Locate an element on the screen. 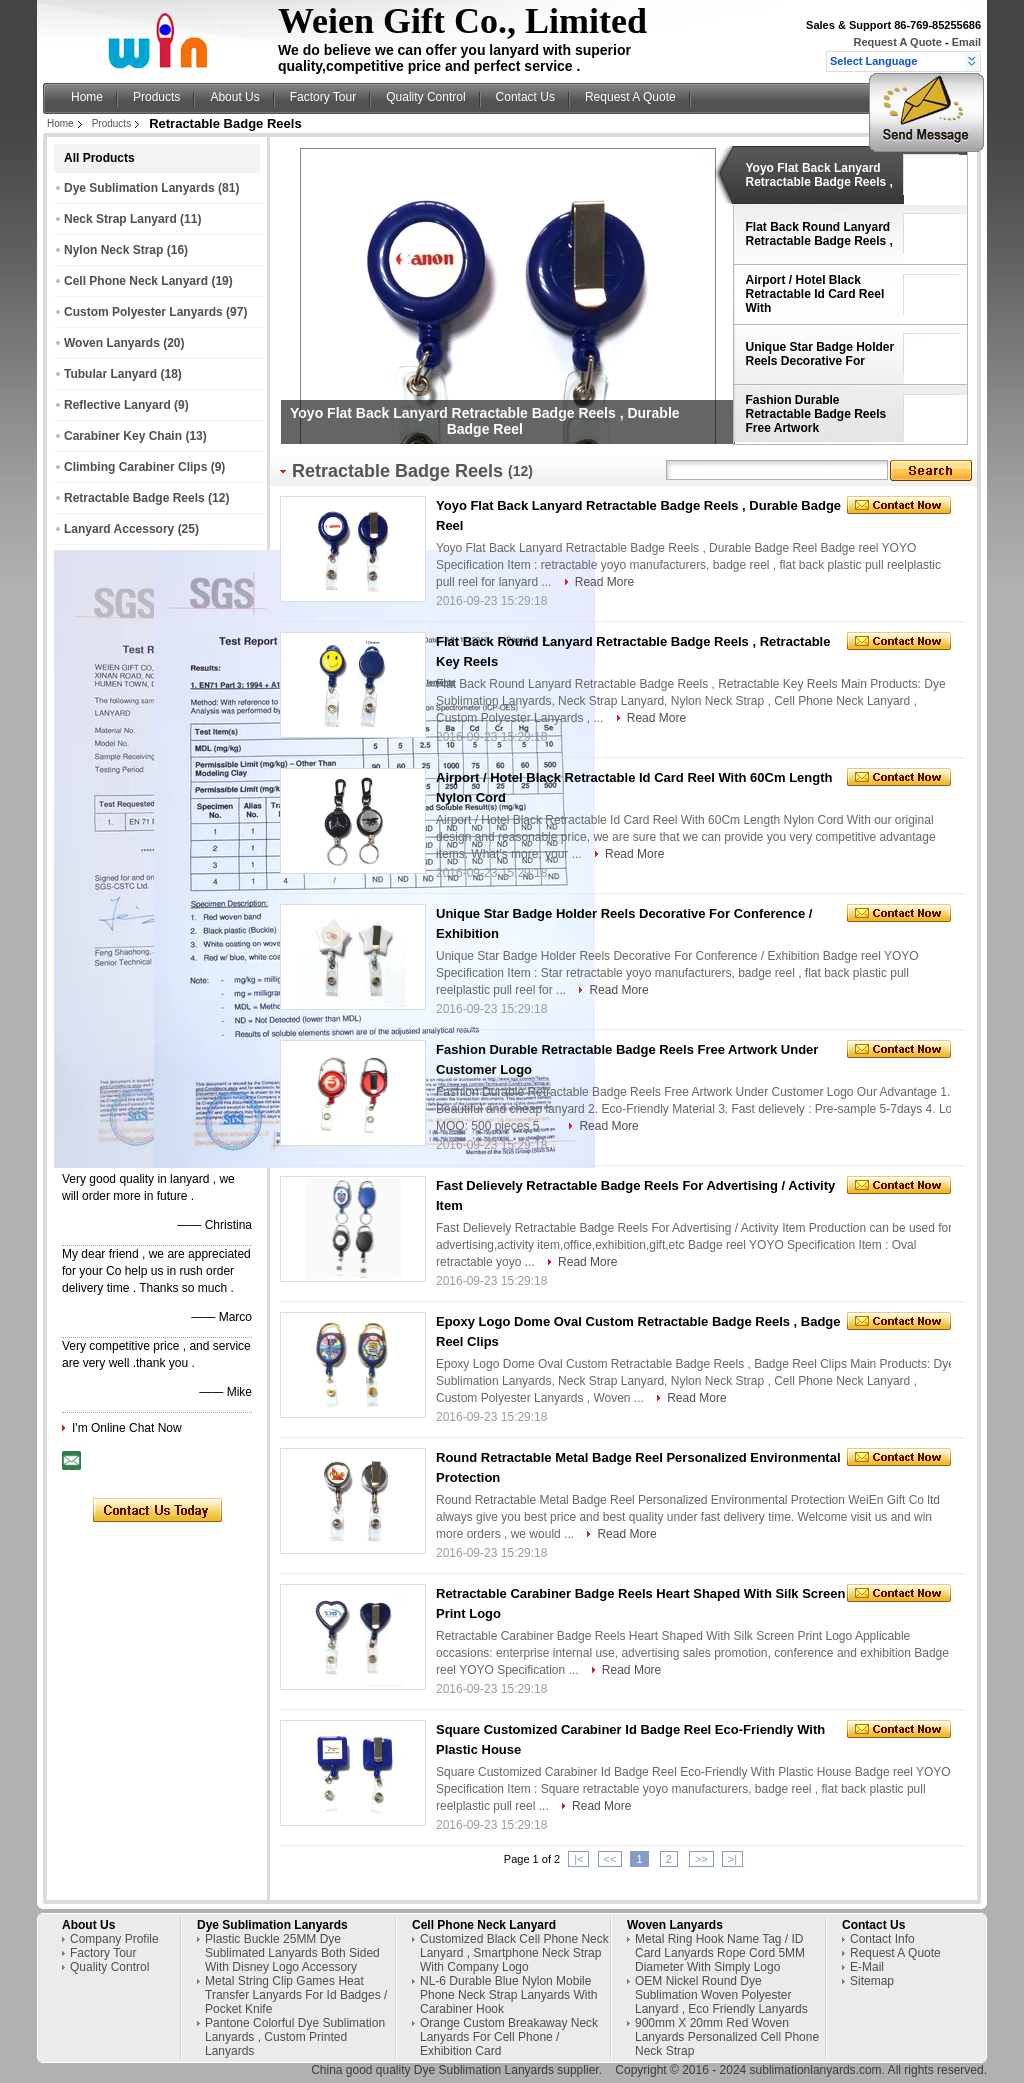 The width and height of the screenshot is (1024, 2083). Request A Quote is located at coordinates (897, 42).